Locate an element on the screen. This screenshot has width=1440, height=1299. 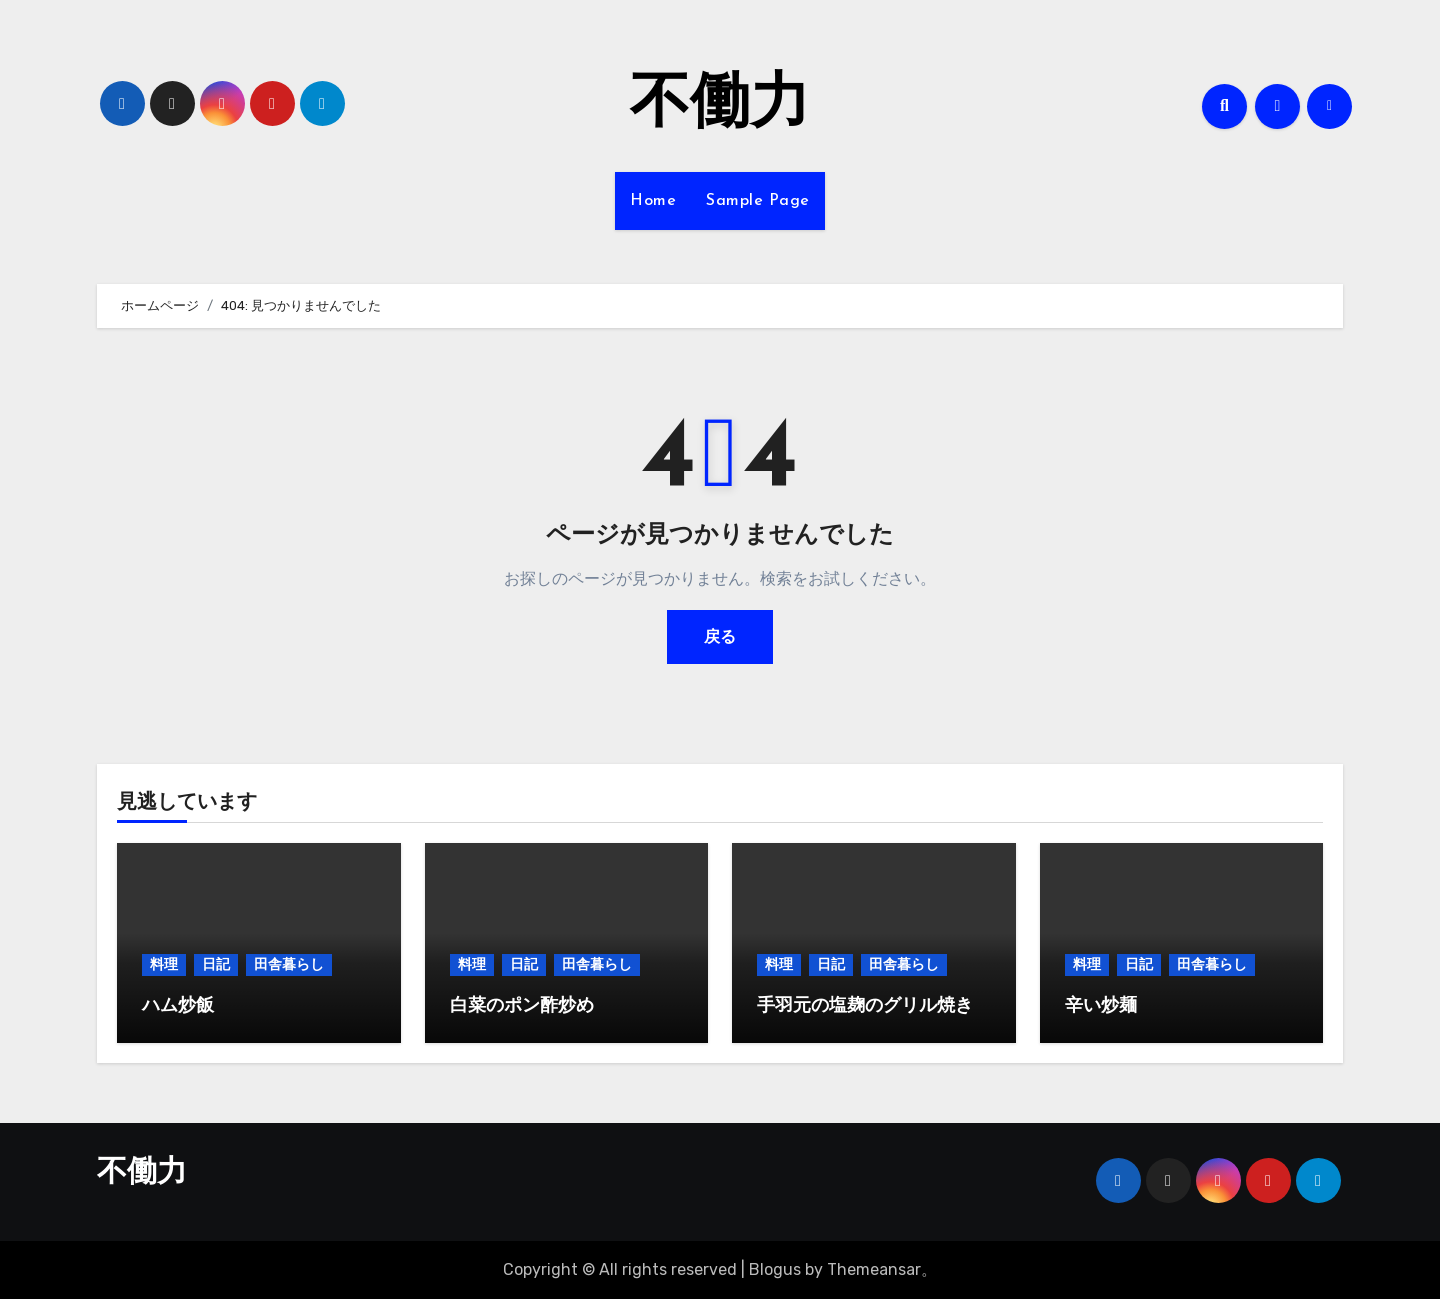
Blogus is located at coordinates (775, 1269).